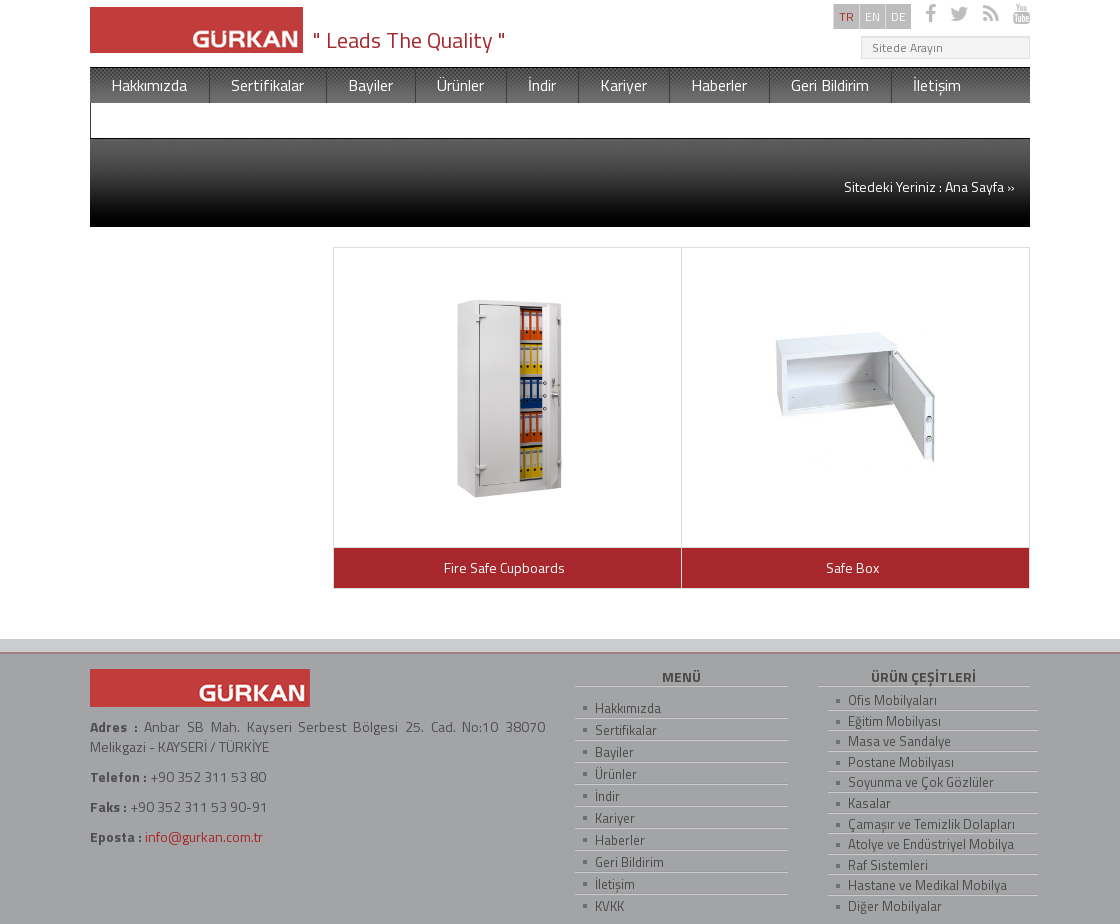 Image resolution: width=1120 pixels, height=924 pixels. Describe the element at coordinates (370, 85) in the screenshot. I see `Bayiler` at that location.